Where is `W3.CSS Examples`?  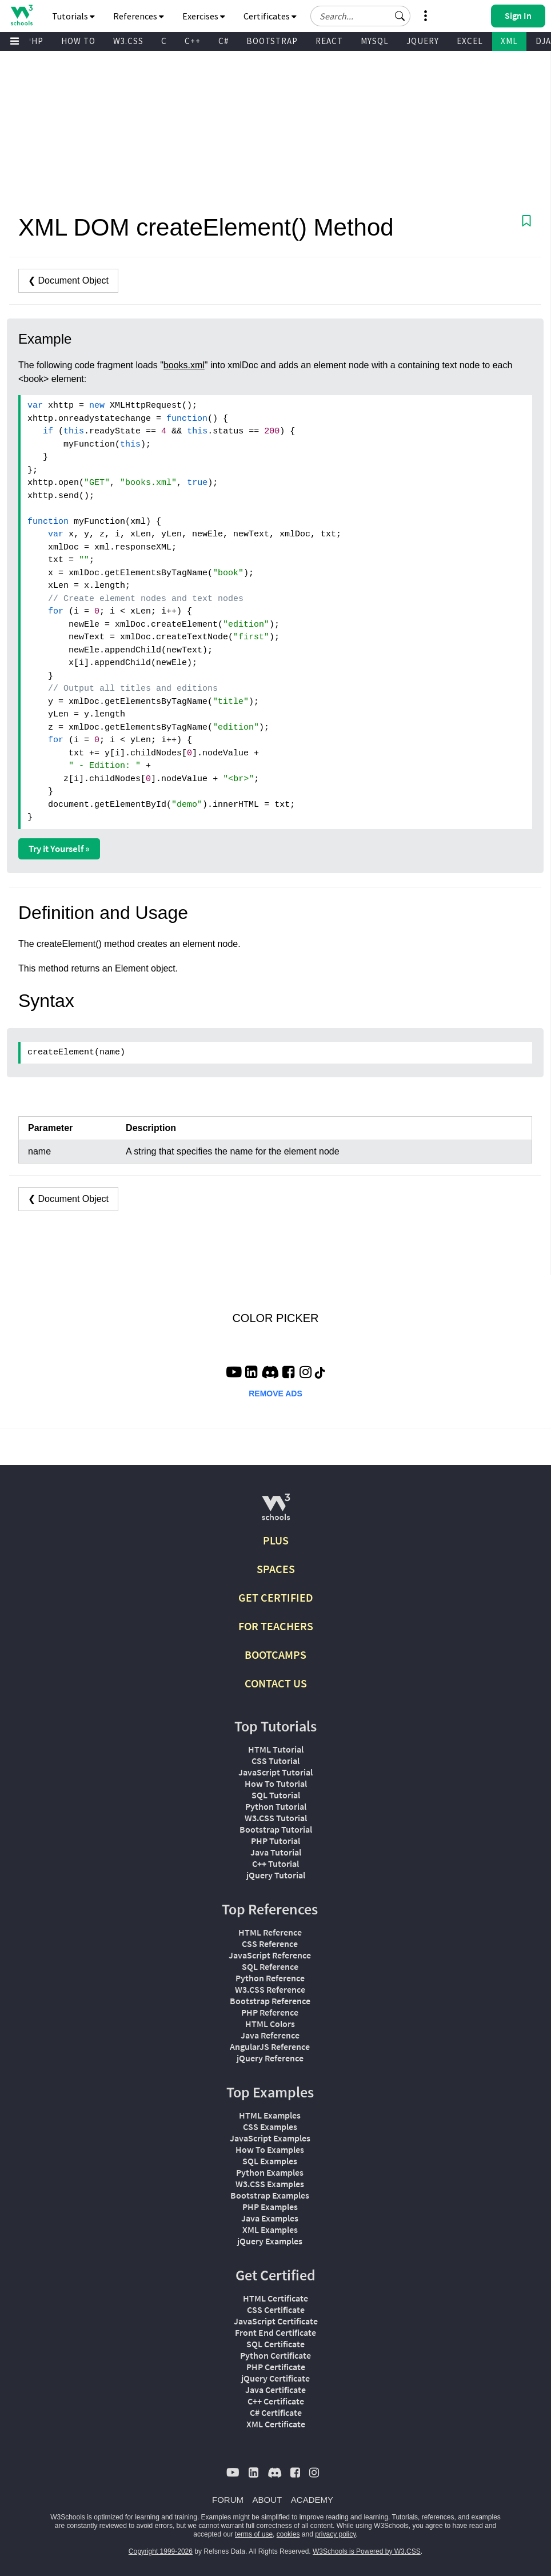 W3.CSS Examples is located at coordinates (269, 2183).